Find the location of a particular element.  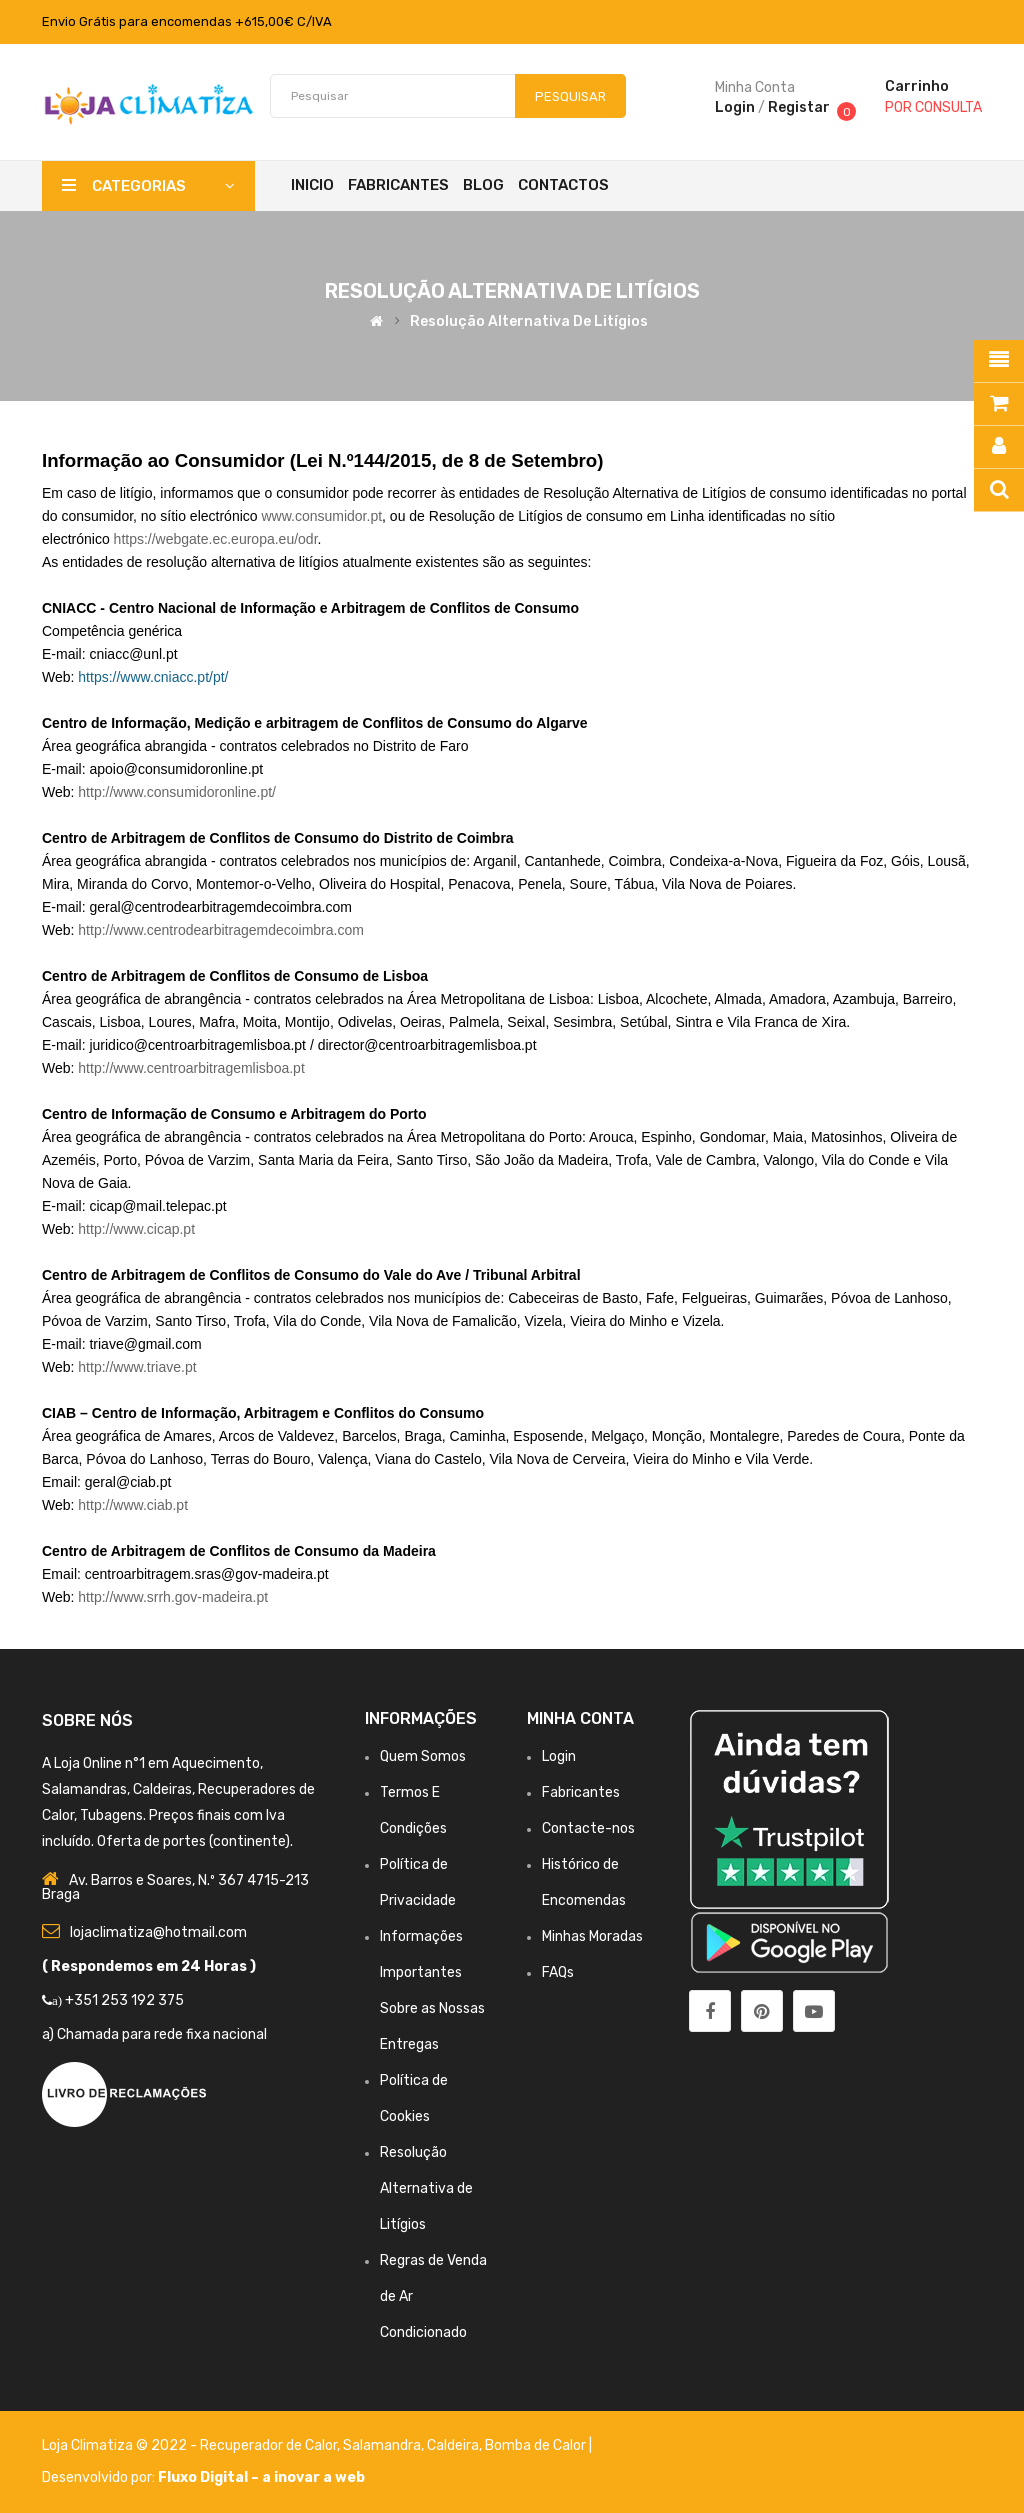

Caldeira is located at coordinates (453, 2445).